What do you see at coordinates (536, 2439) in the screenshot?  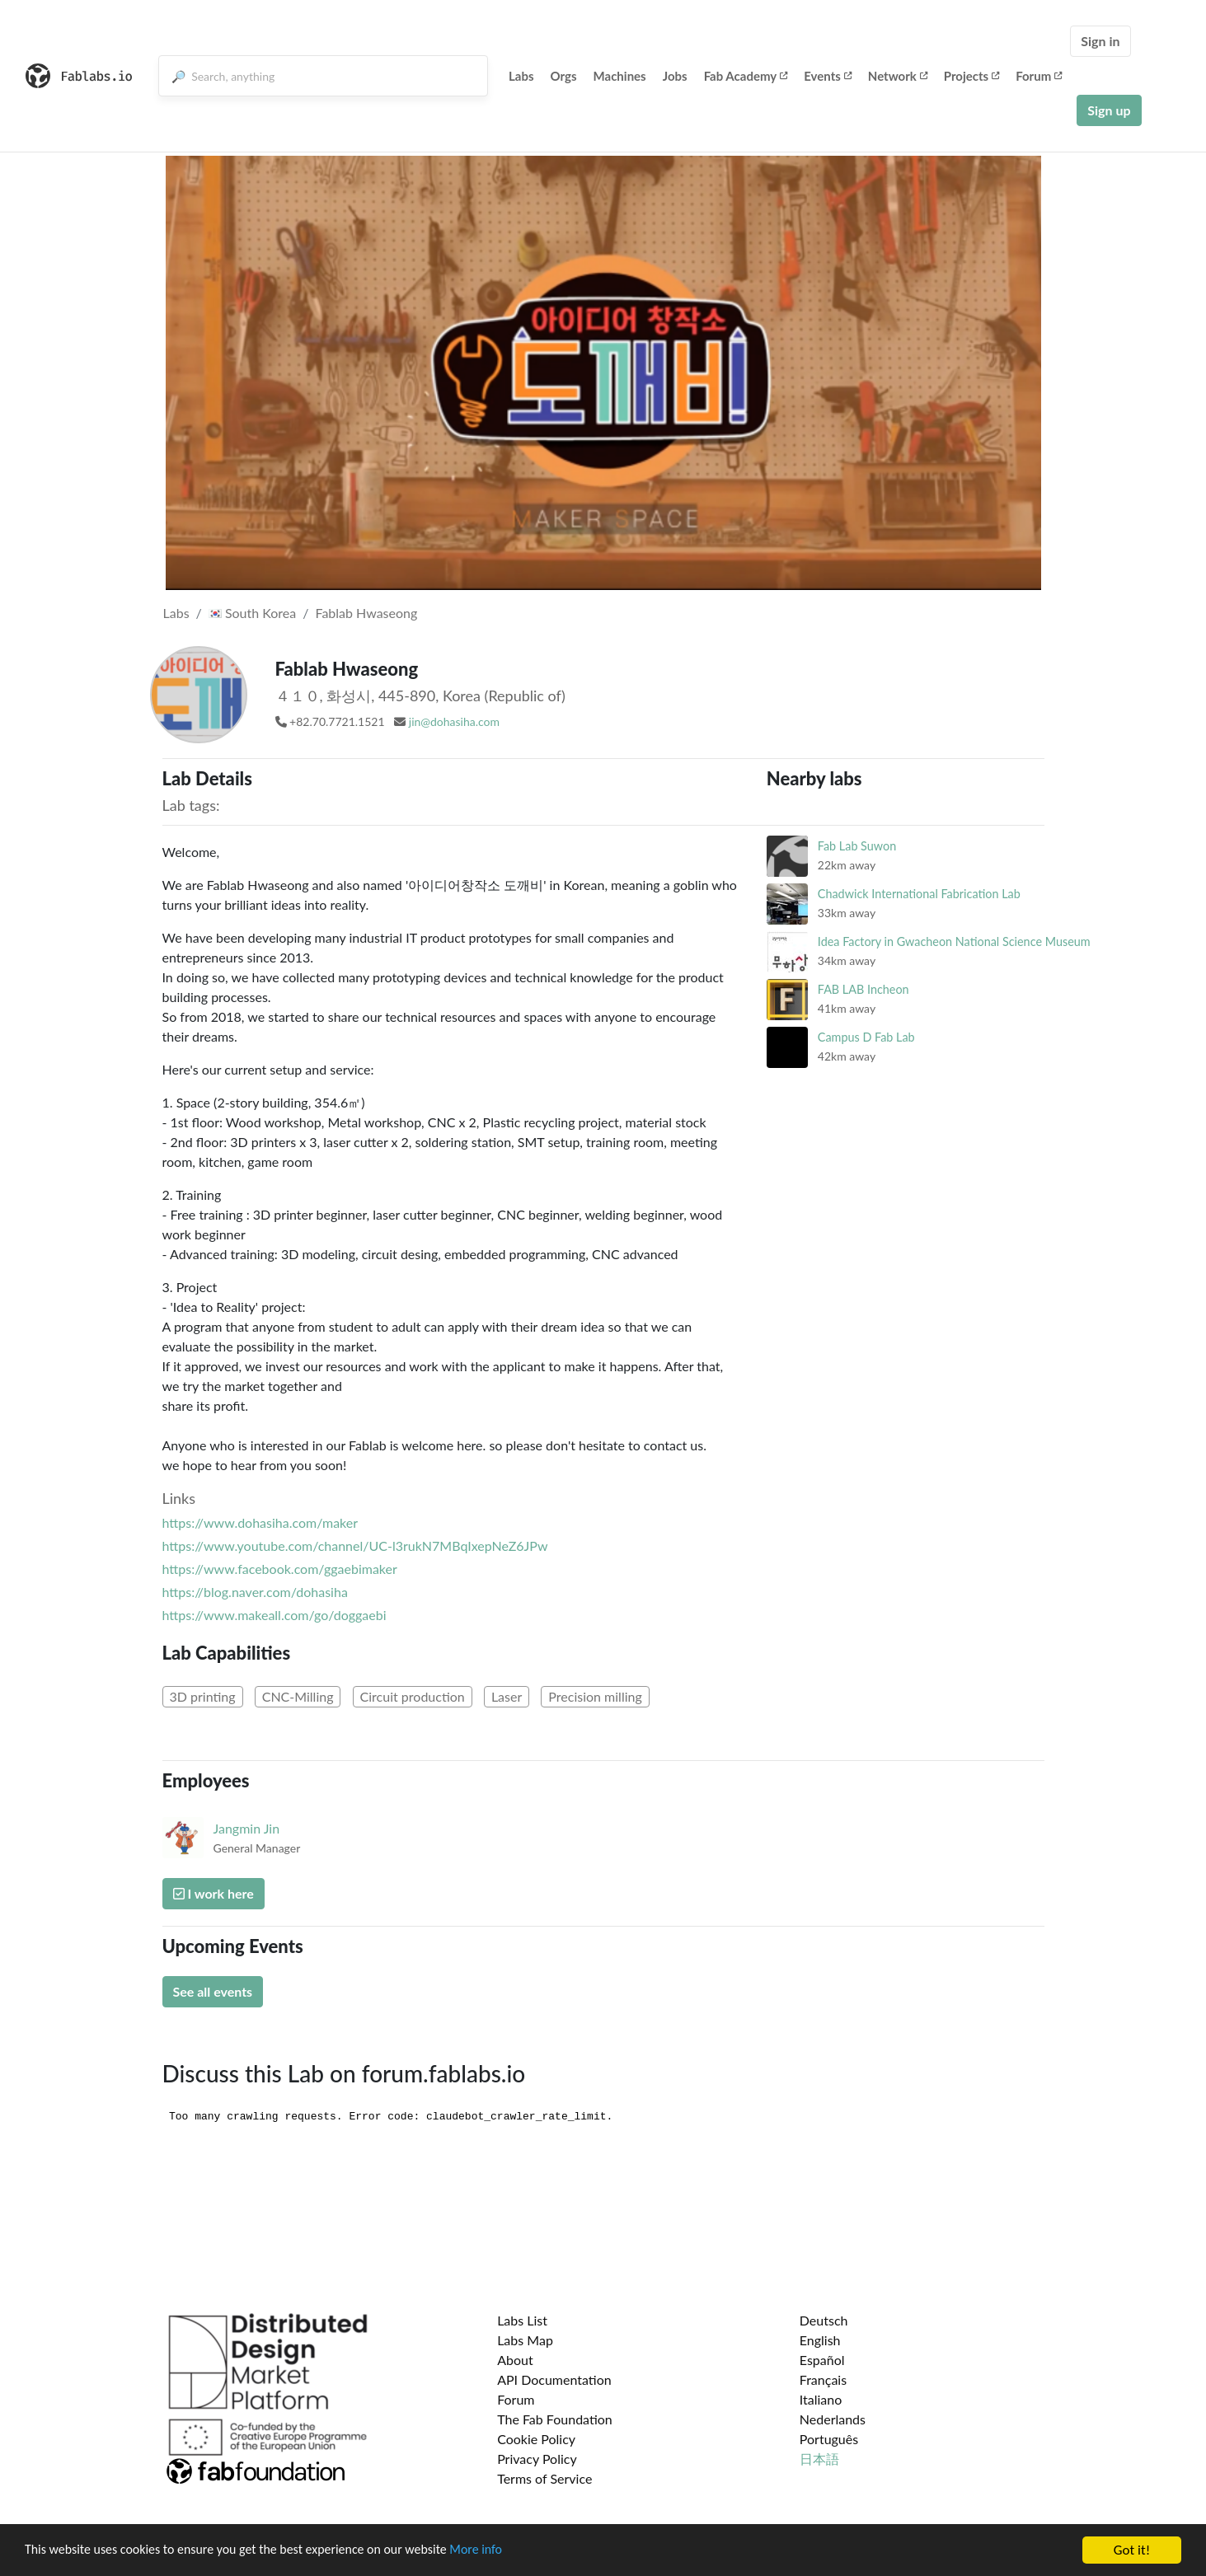 I see `Cookie Policy` at bounding box center [536, 2439].